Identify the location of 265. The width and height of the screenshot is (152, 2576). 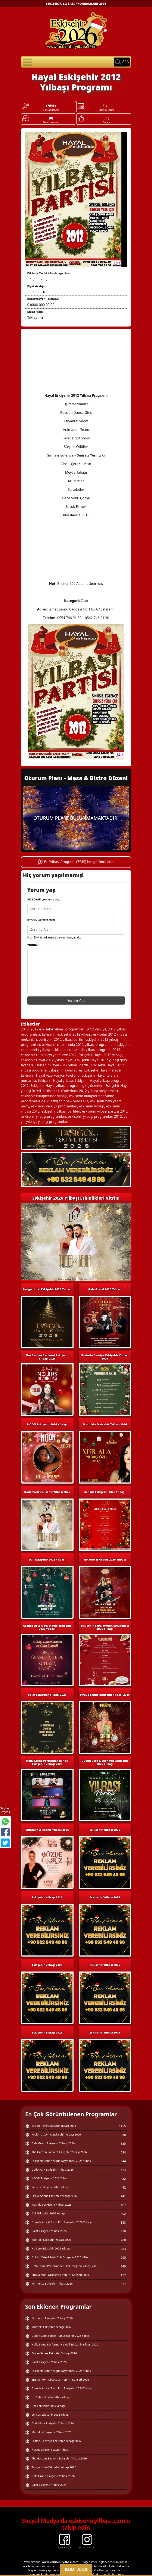
(123, 2257).